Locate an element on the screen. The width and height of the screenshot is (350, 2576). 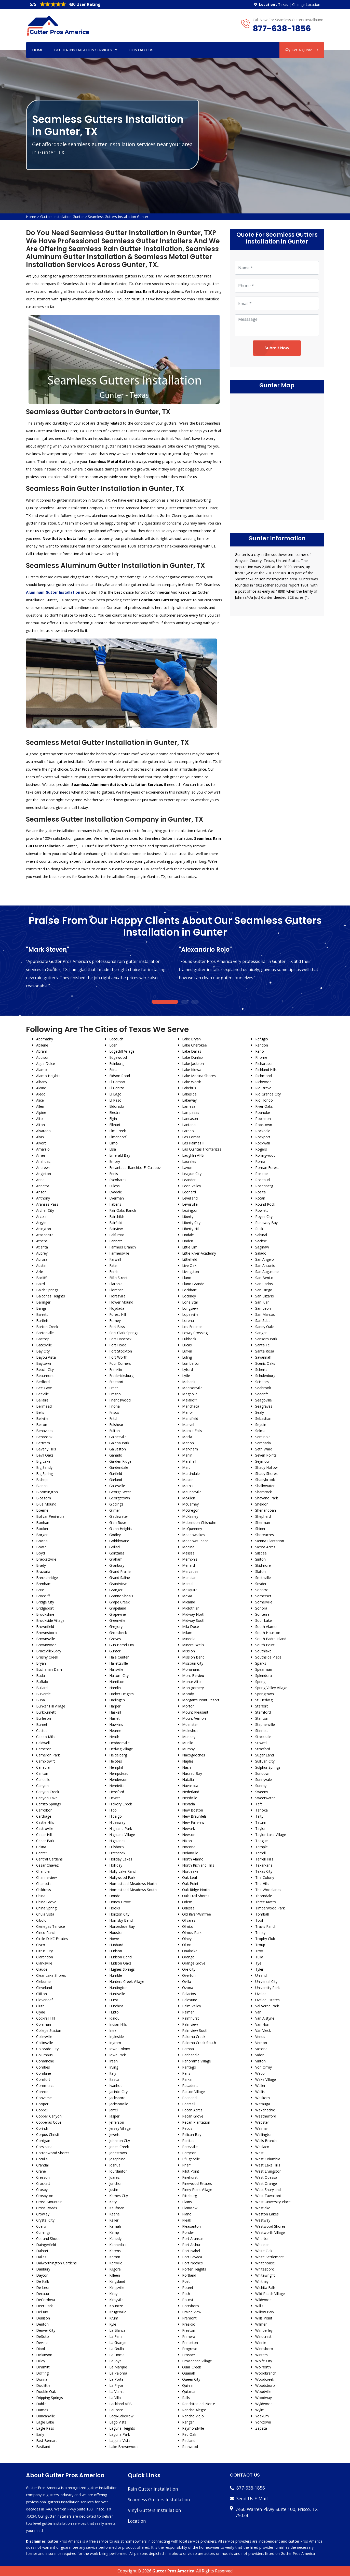
Selma is located at coordinates (260, 1430).